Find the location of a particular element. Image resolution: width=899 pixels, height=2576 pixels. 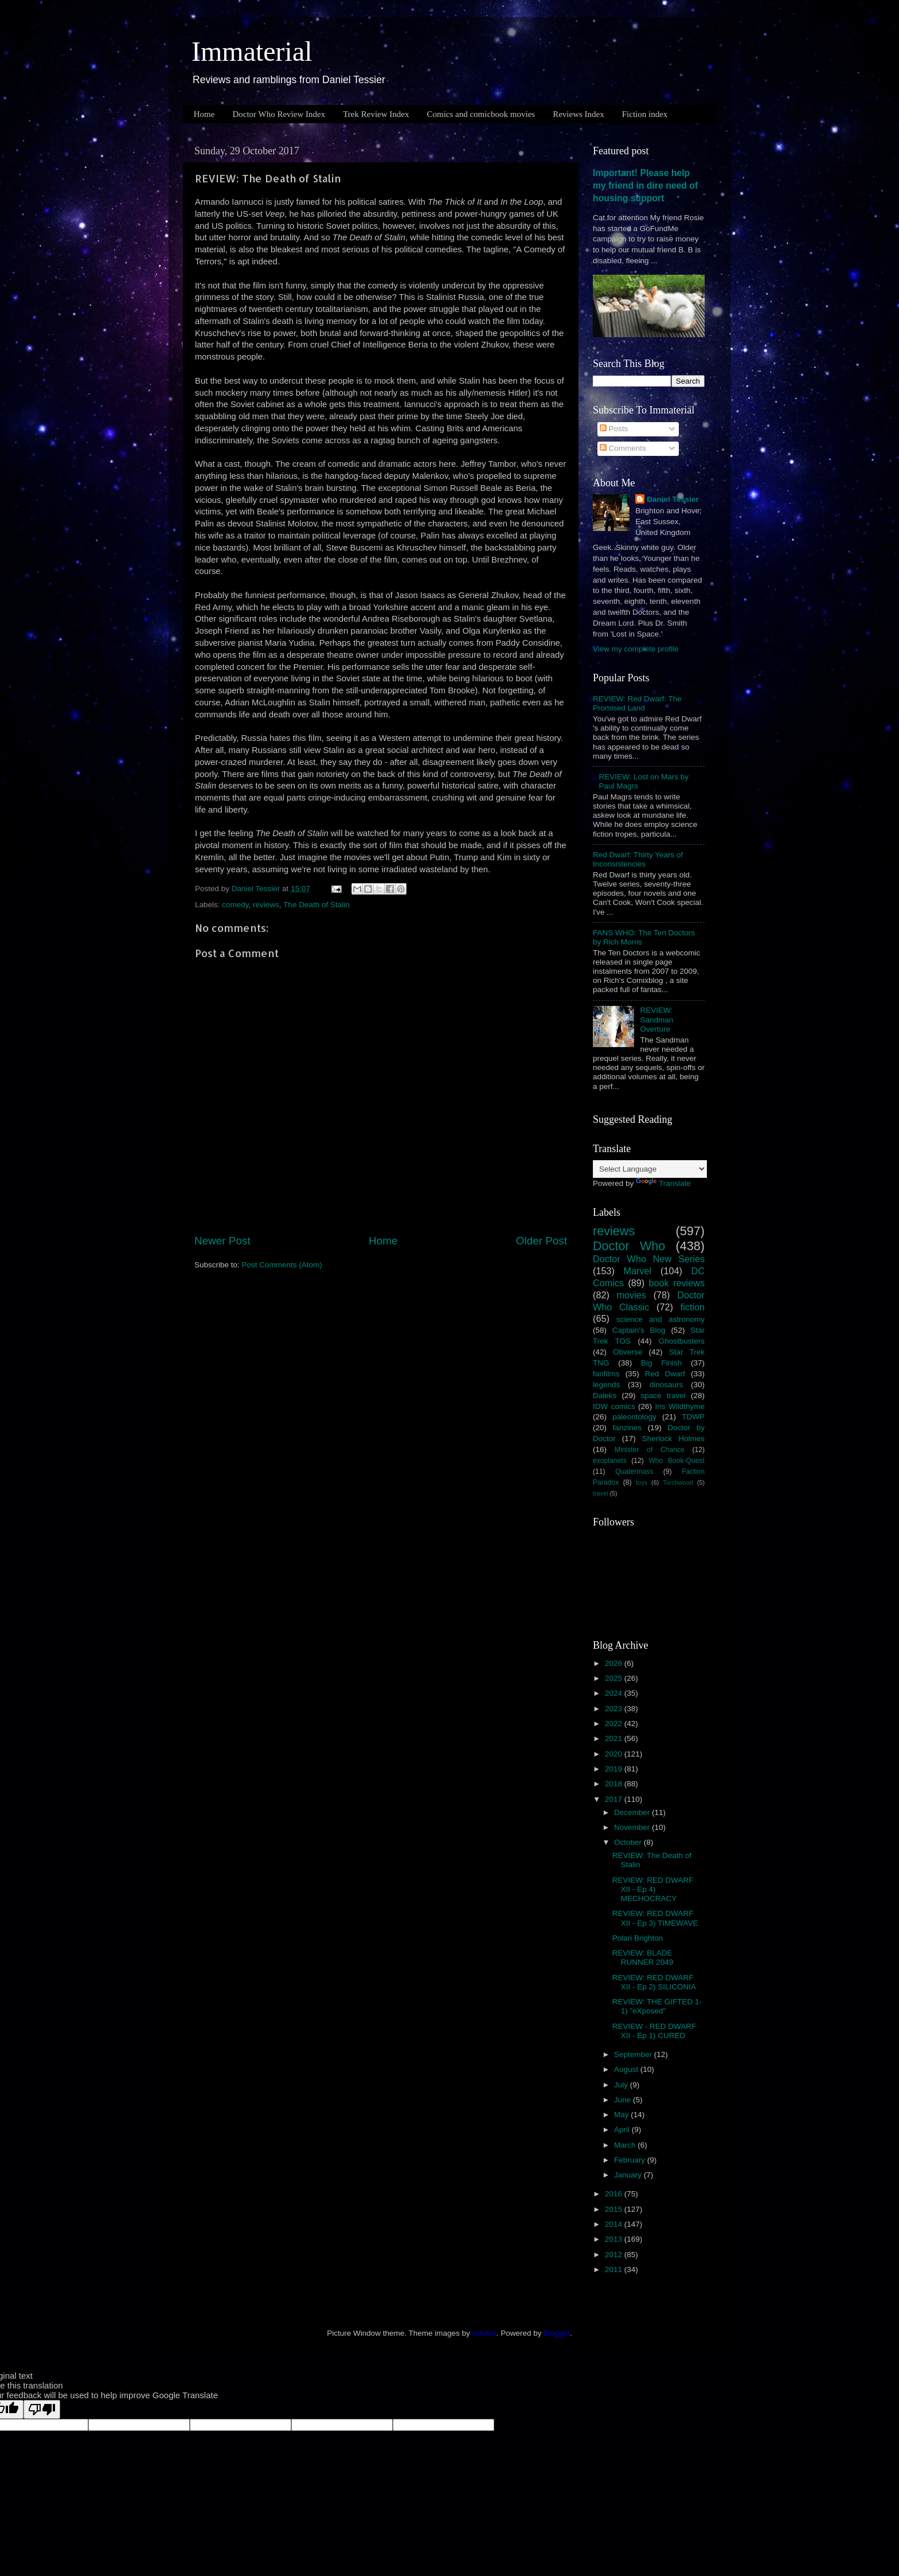

2025 is located at coordinates (614, 1678).